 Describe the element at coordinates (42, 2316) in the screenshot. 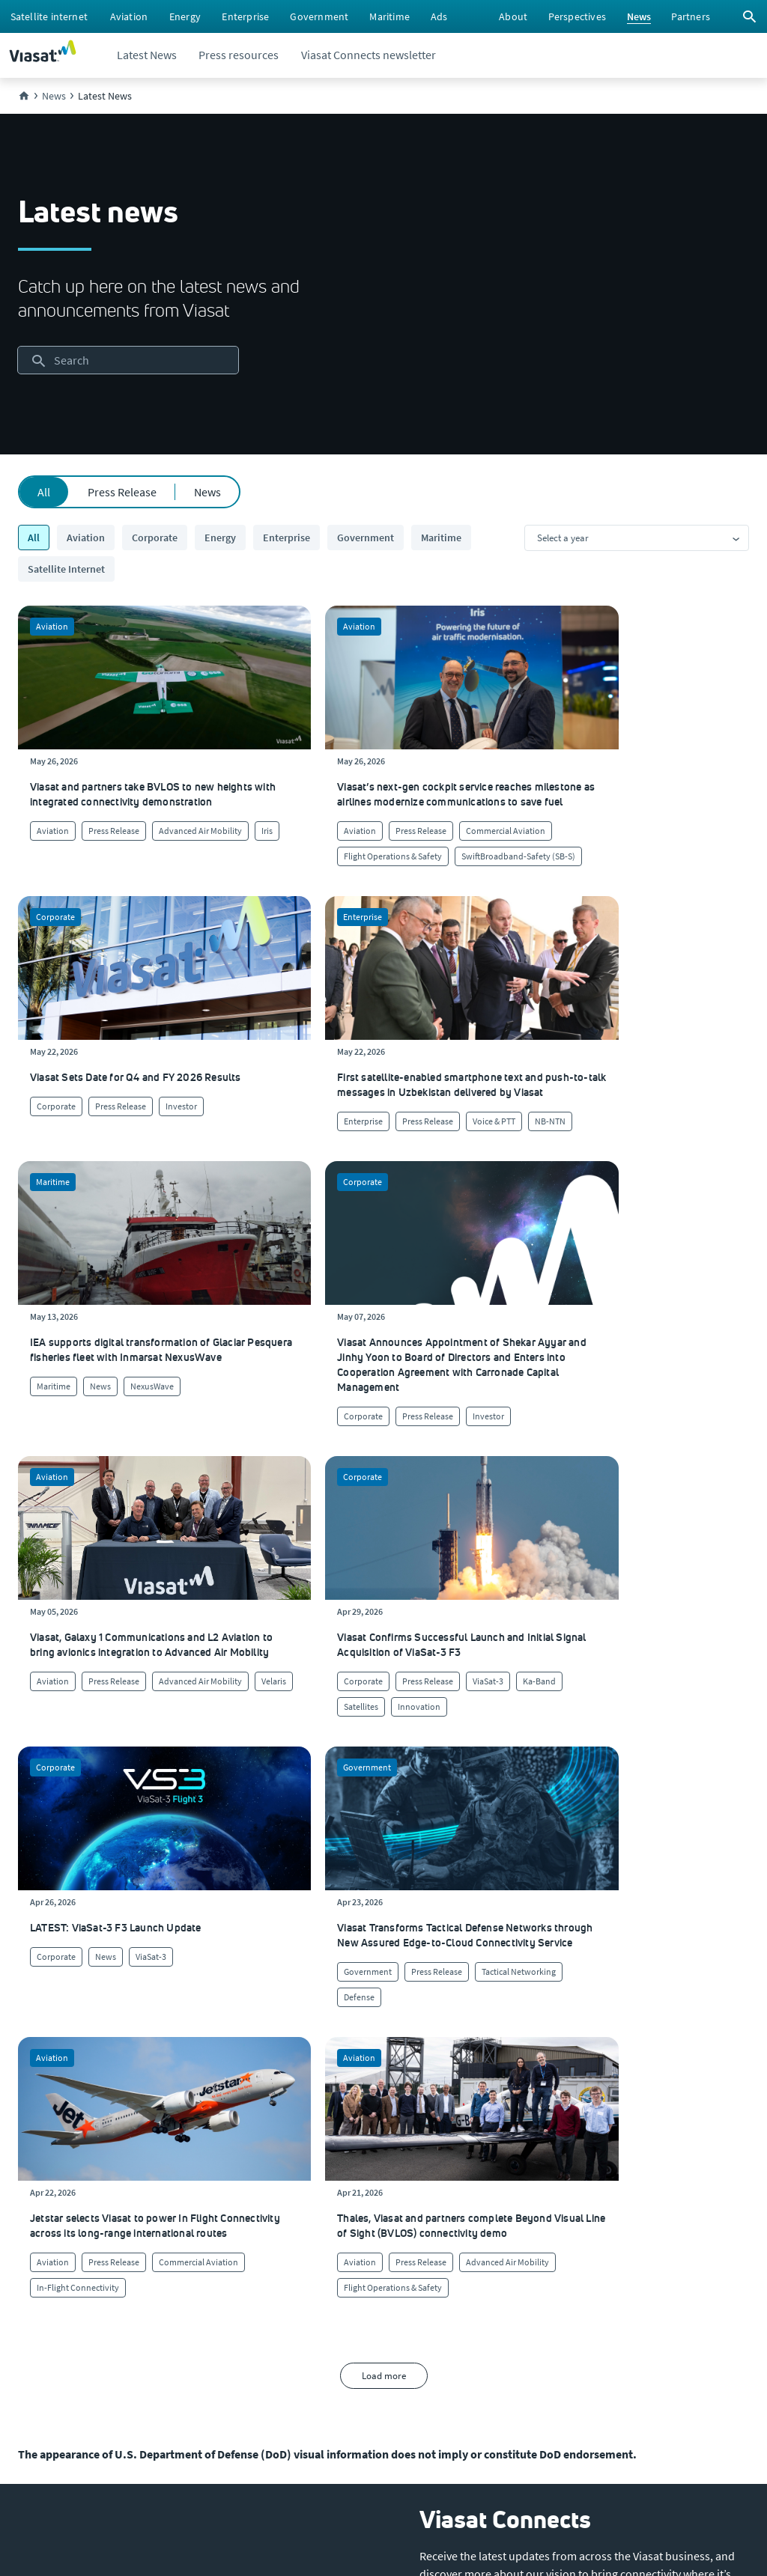

I see `[Click to visit the Viasat newsroom]` at that location.